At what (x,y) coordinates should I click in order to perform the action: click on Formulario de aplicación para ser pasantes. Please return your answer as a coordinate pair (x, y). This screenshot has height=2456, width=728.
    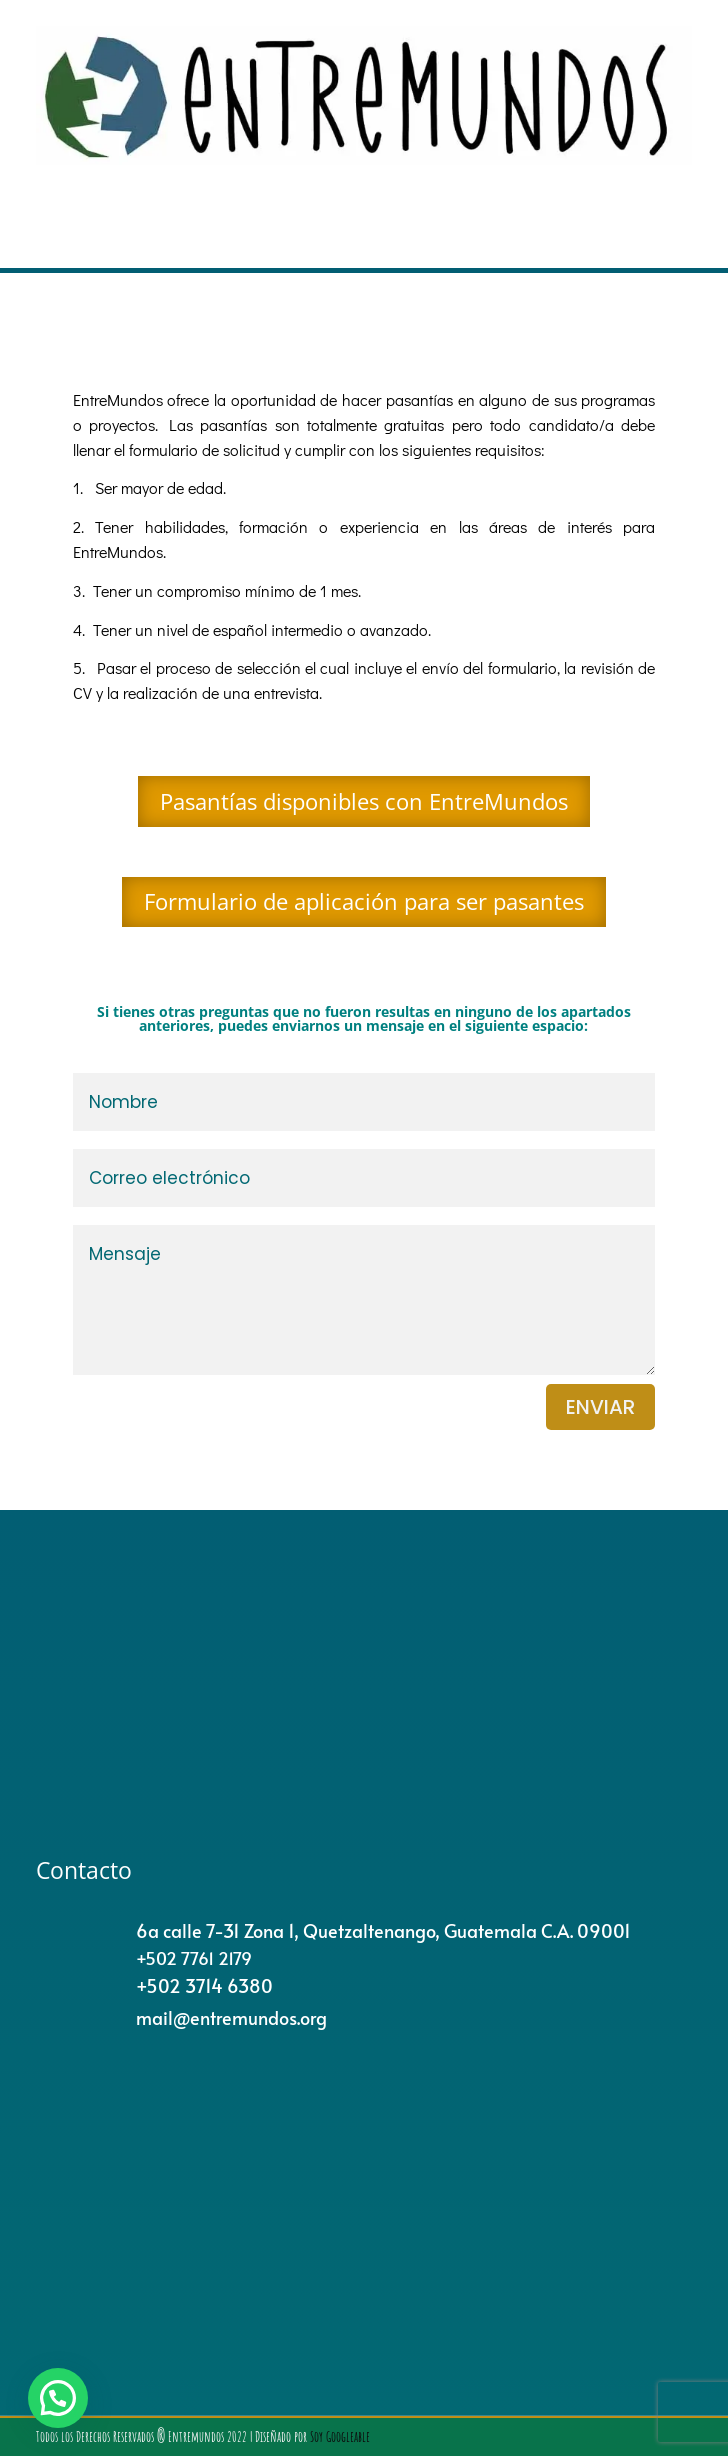
    Looking at the image, I should click on (364, 901).